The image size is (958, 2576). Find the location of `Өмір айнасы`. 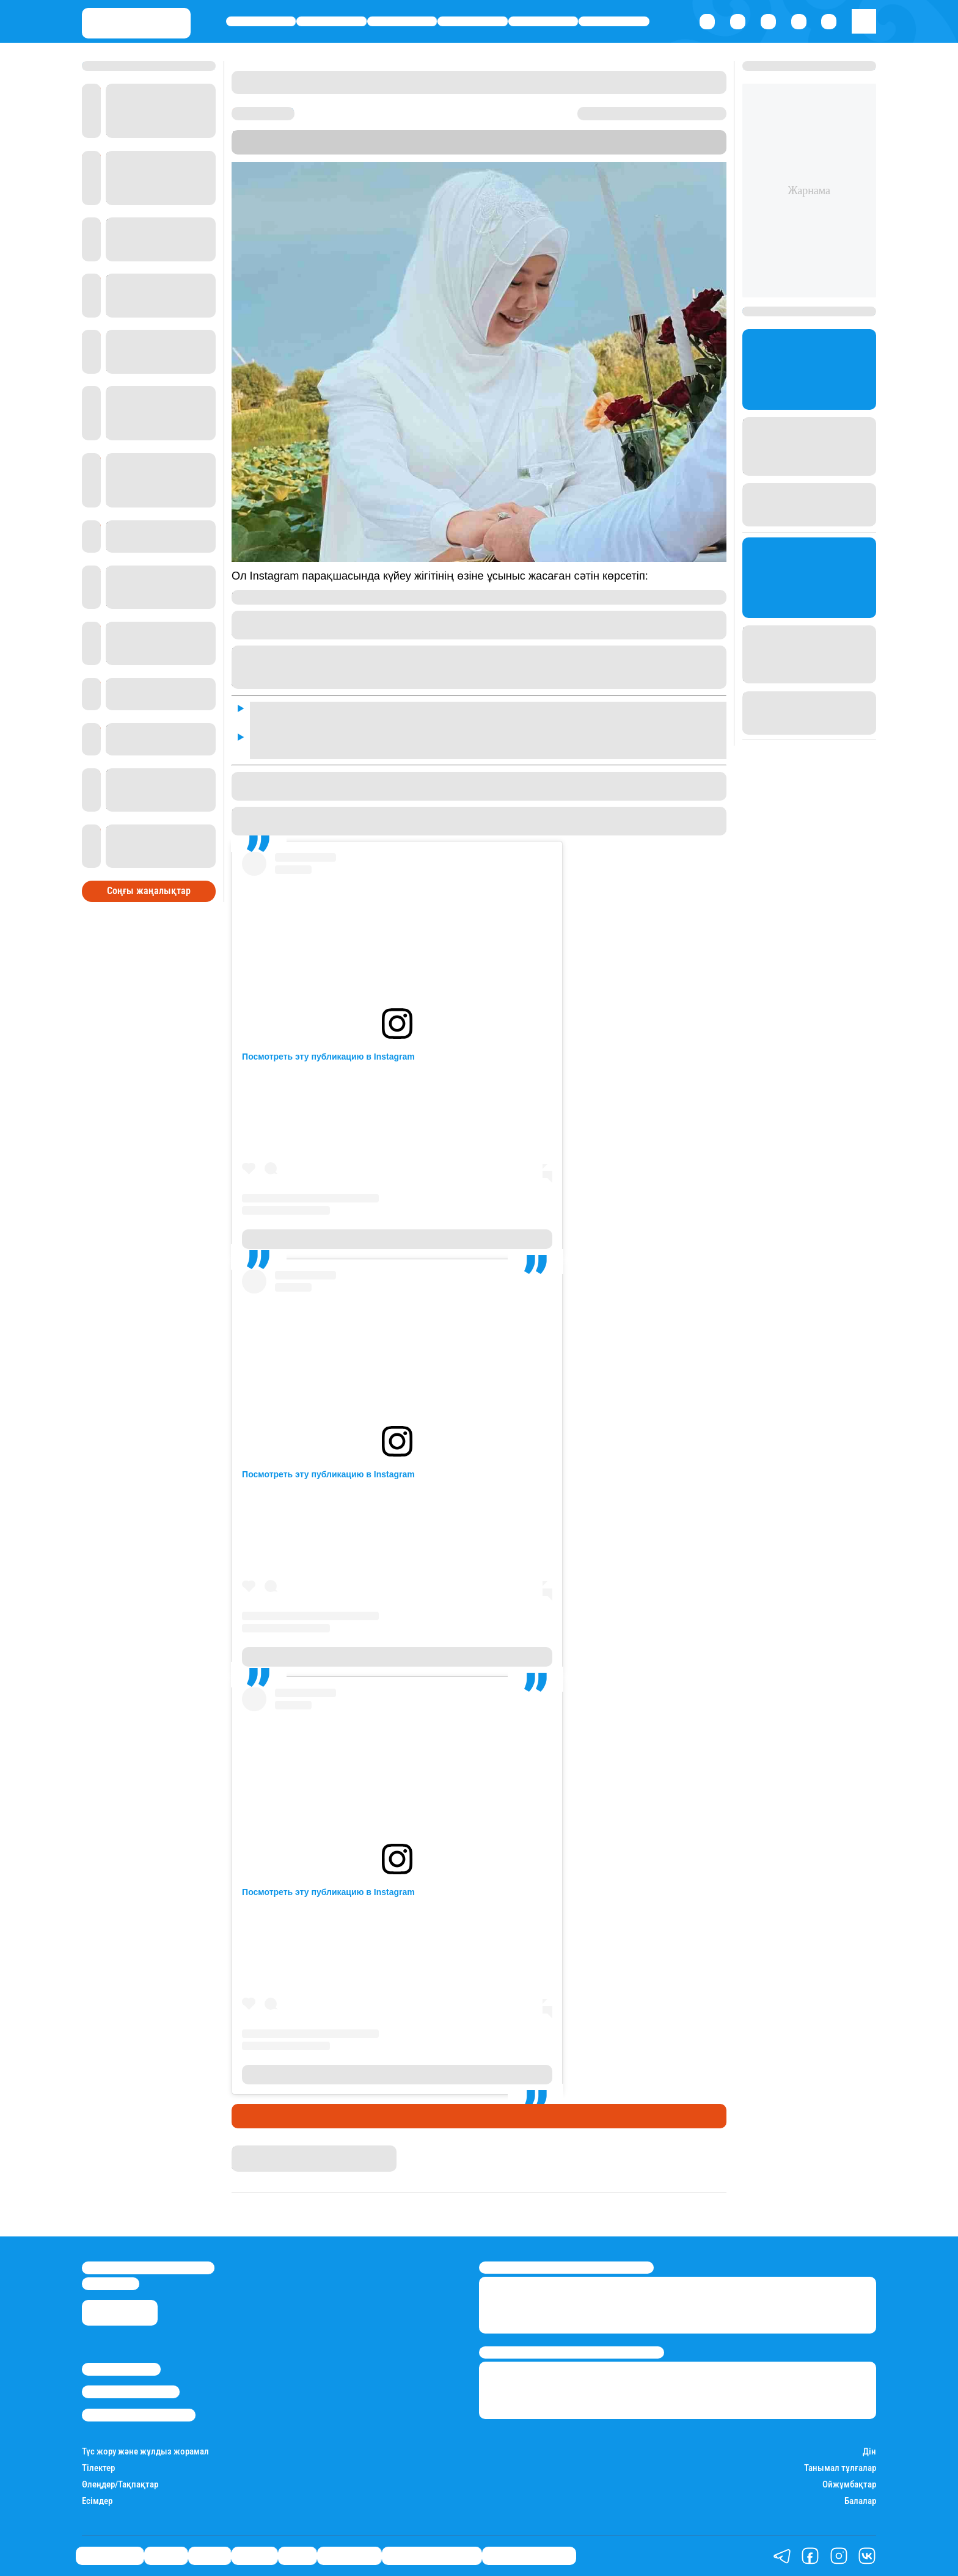

Өмір айнасы is located at coordinates (261, 21).